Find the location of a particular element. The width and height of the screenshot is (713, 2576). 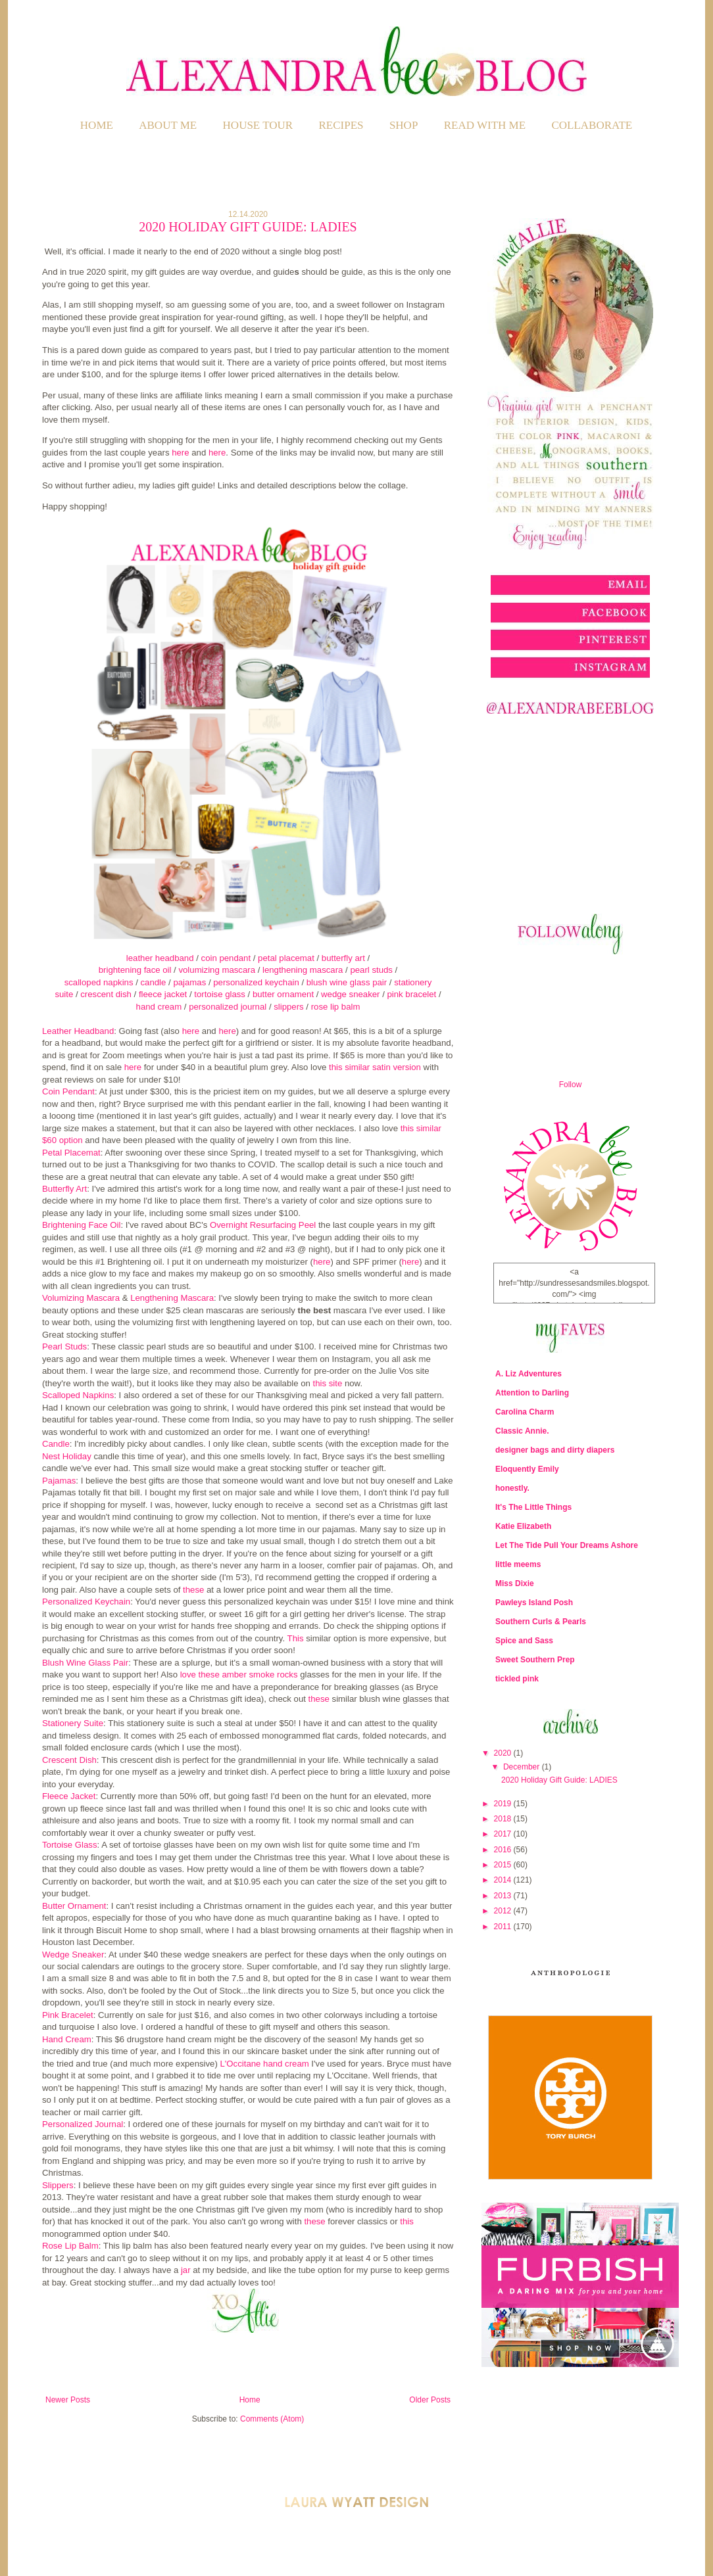

Pajamas is located at coordinates (59, 1481).